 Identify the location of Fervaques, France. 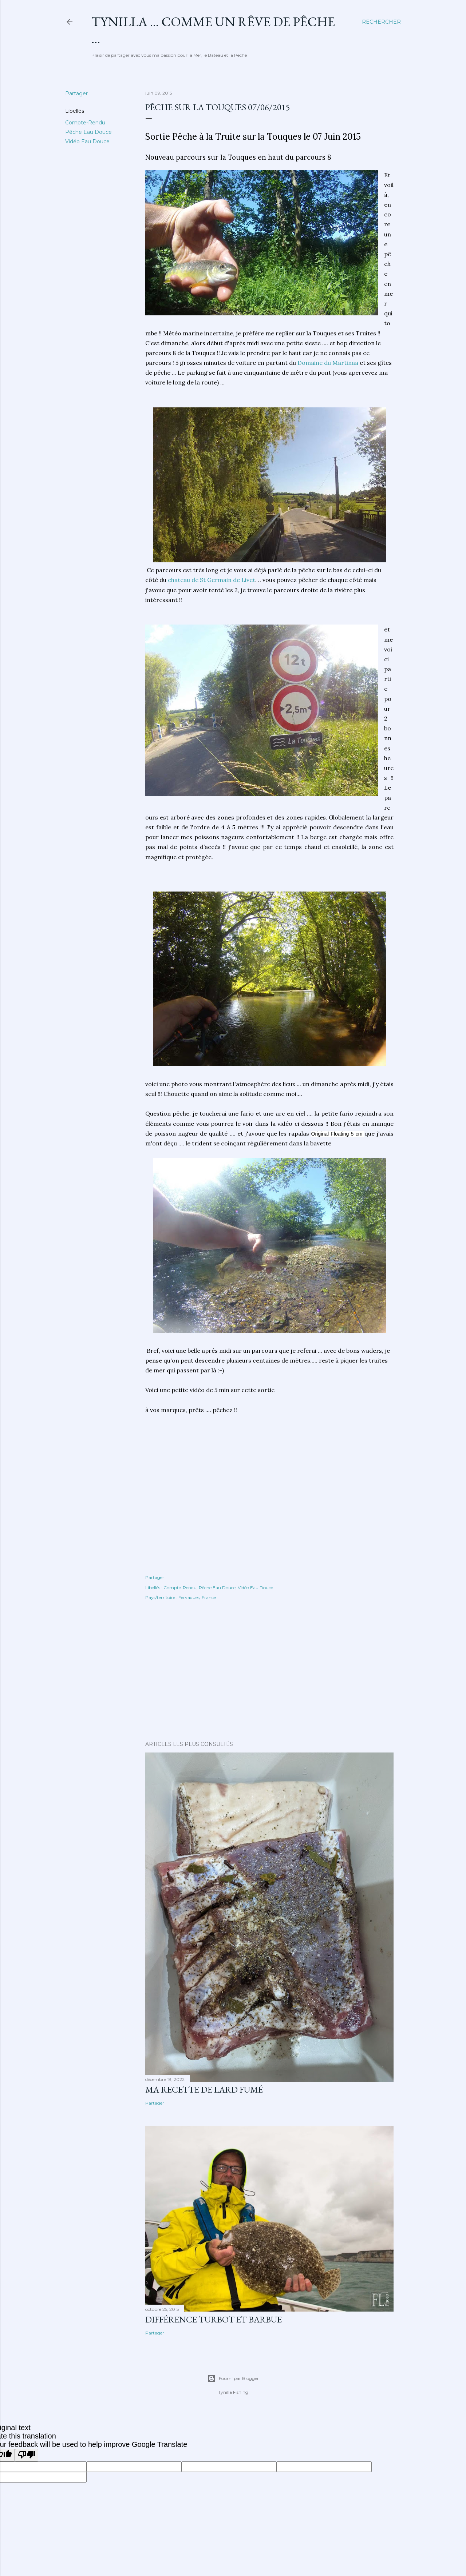
(197, 1597).